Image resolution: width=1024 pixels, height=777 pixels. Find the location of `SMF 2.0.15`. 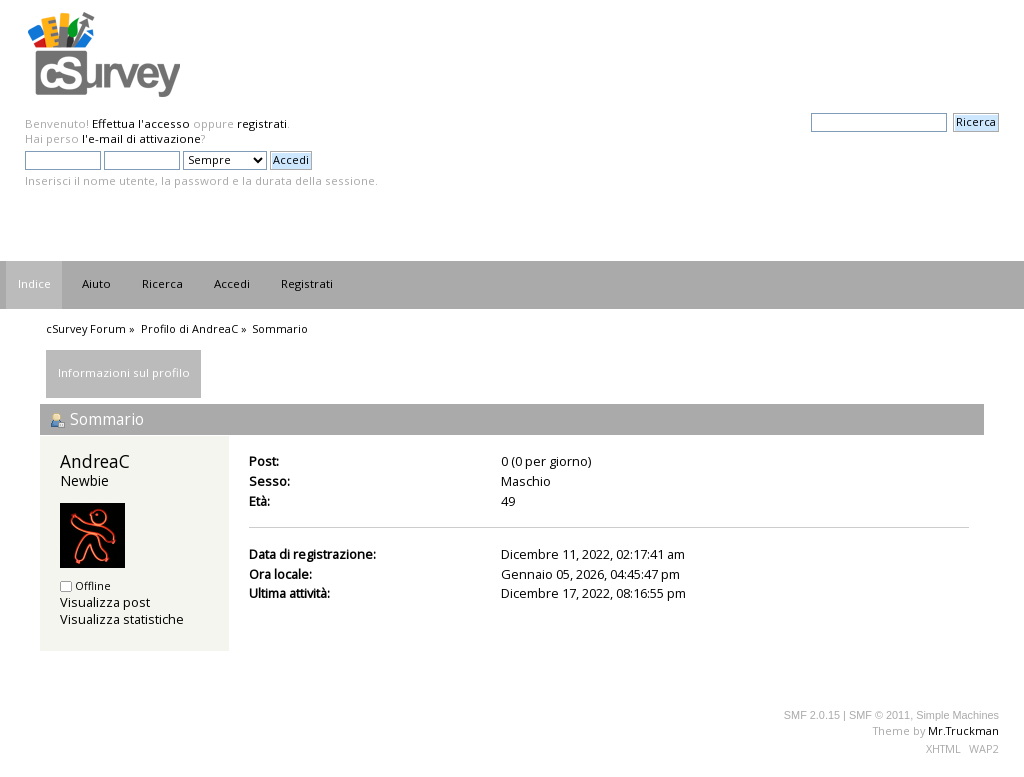

SMF 2.0.15 is located at coordinates (812, 715).